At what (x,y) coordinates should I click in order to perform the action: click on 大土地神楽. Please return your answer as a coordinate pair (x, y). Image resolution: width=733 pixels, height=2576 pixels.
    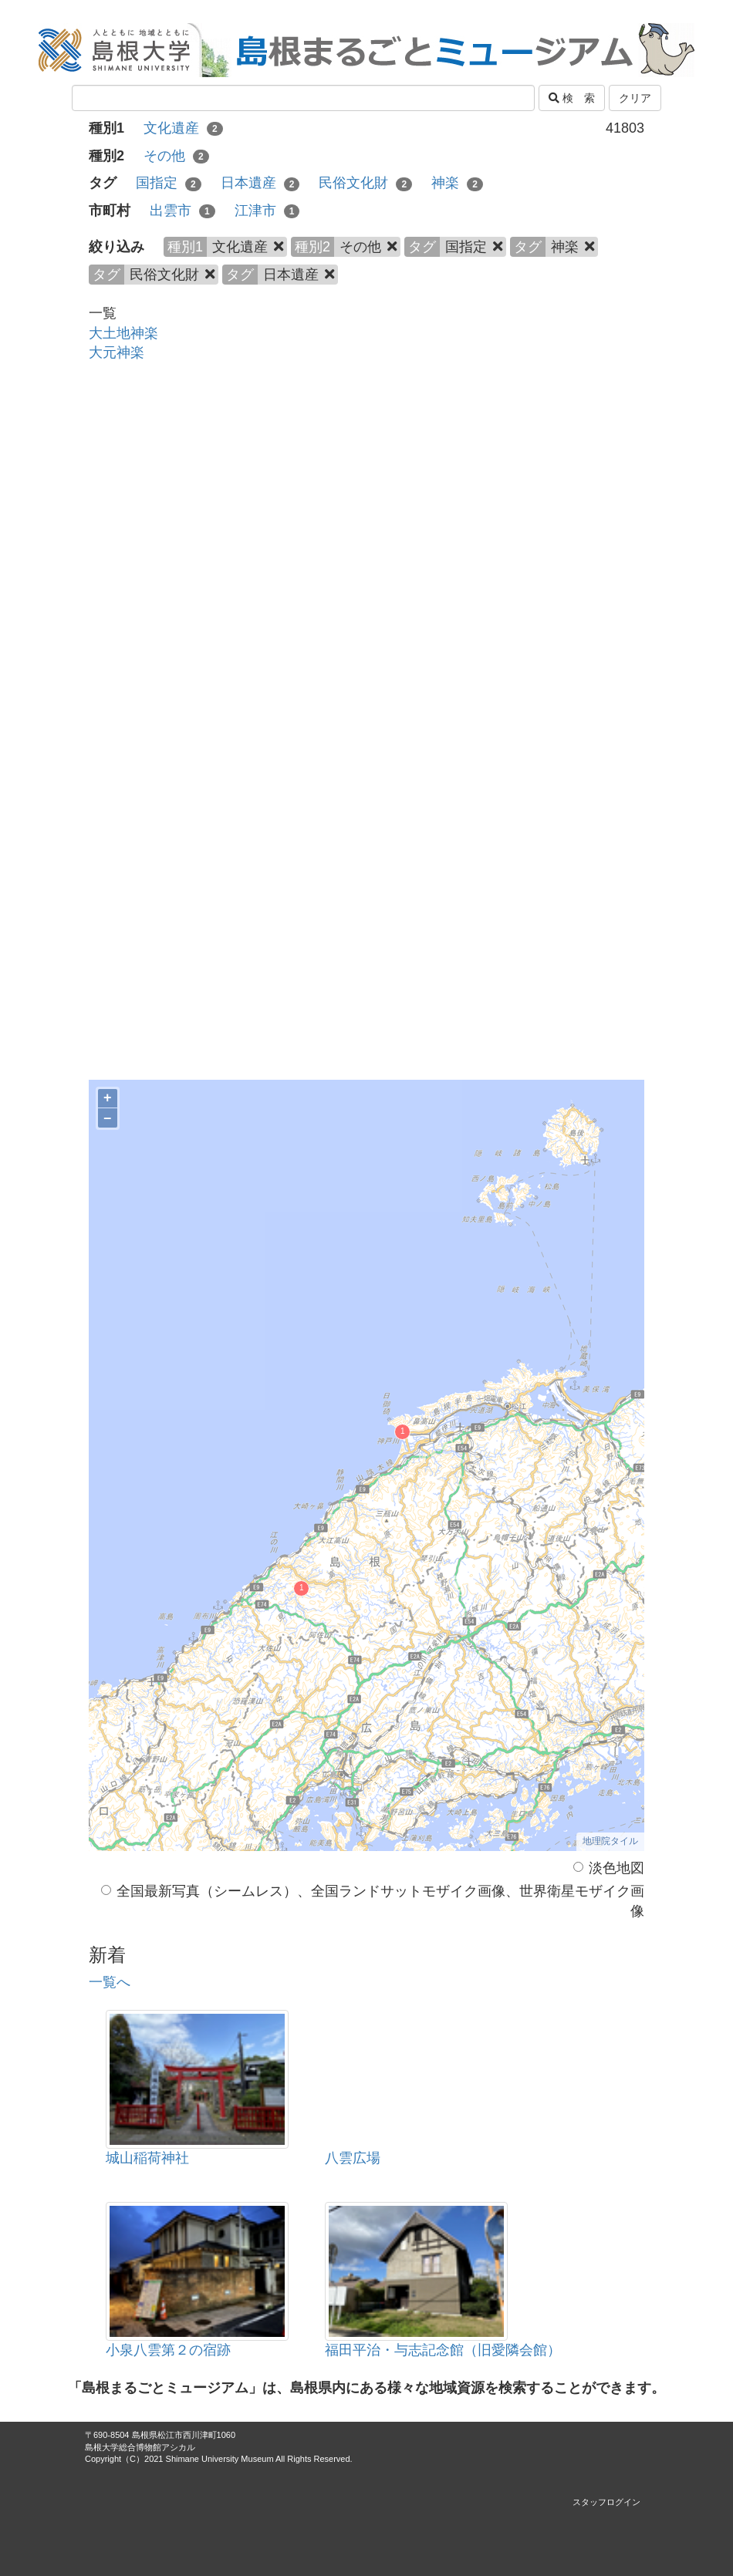
    Looking at the image, I should click on (123, 333).